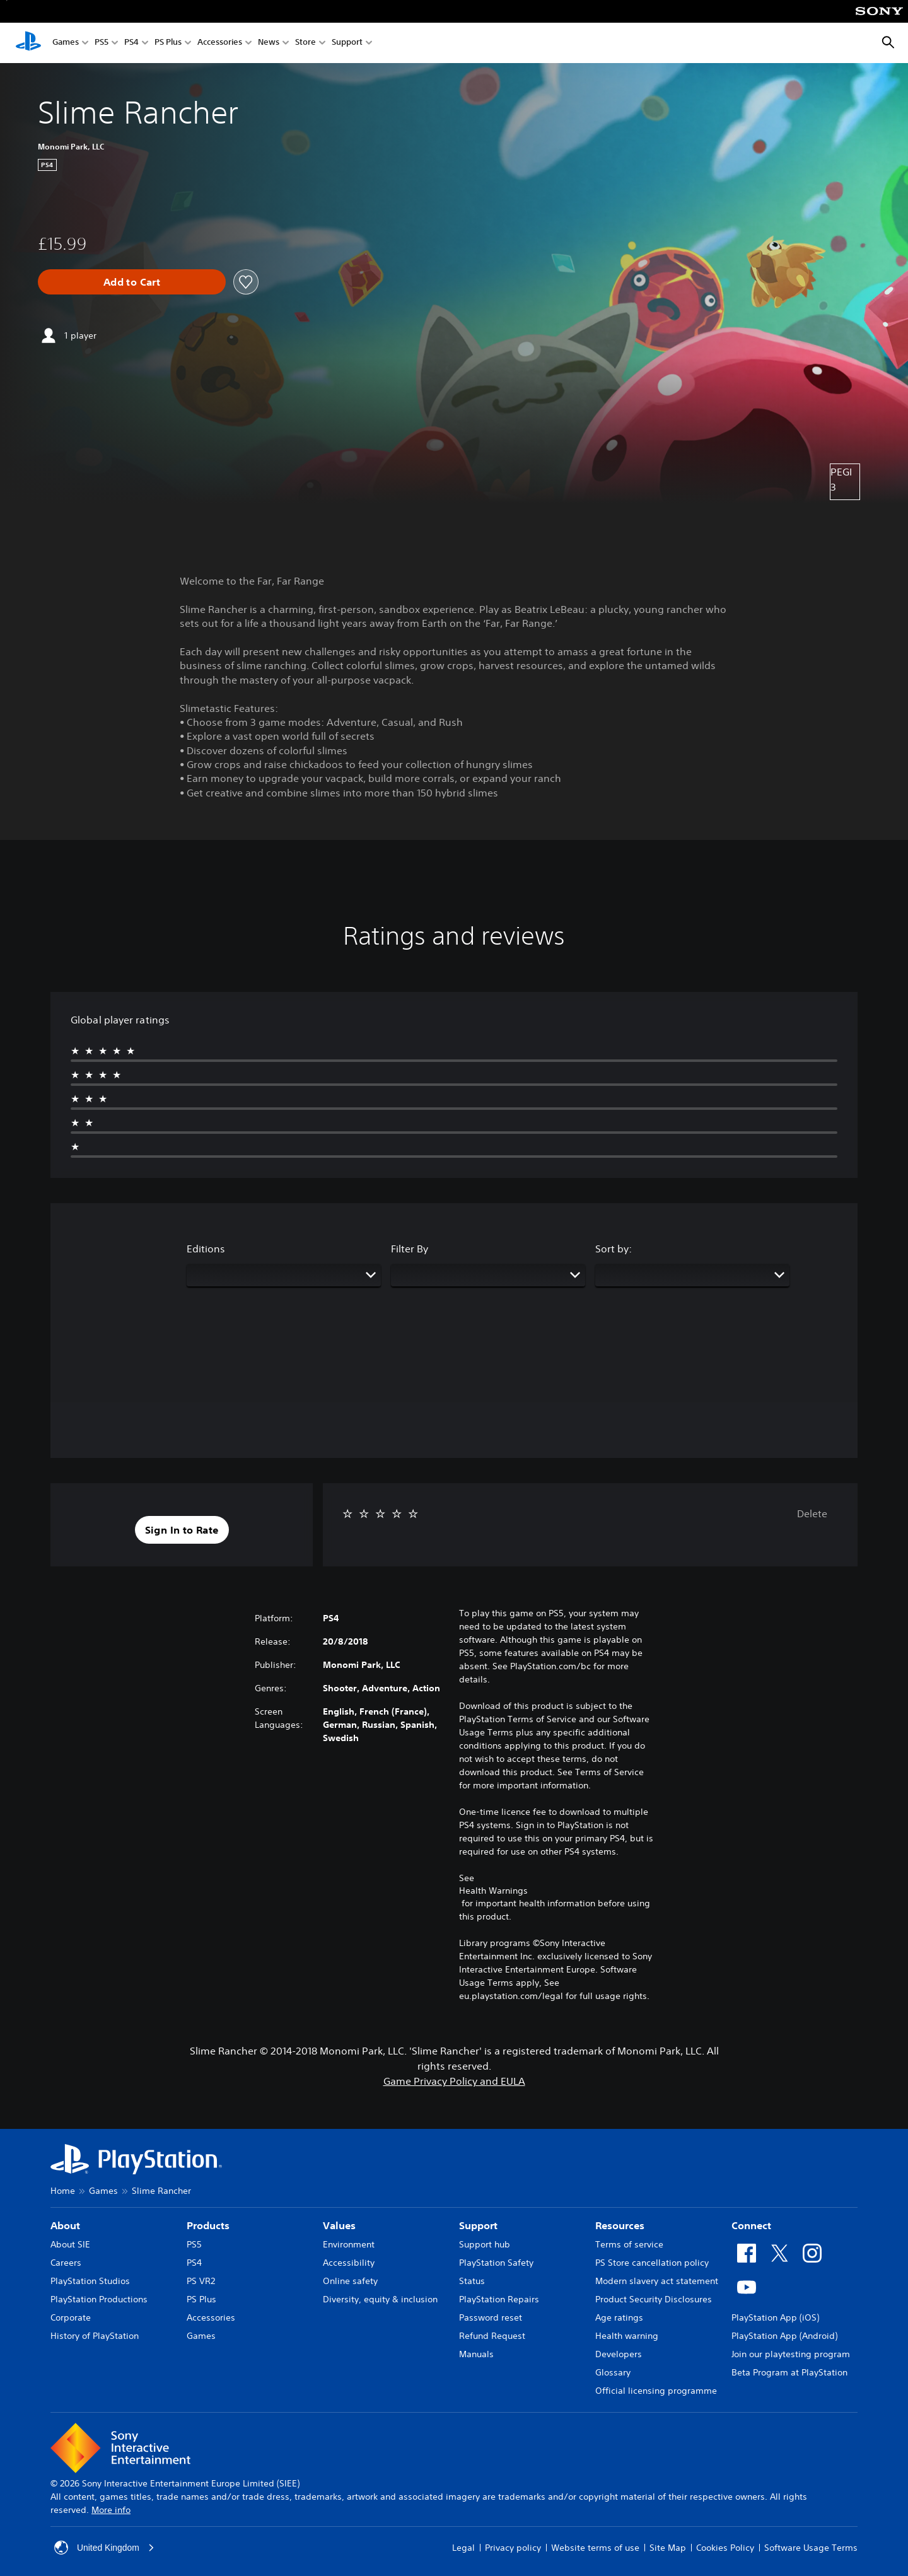 The height and width of the screenshot is (2576, 908). What do you see at coordinates (90, 2281) in the screenshot?
I see `PlayStation Studios` at bounding box center [90, 2281].